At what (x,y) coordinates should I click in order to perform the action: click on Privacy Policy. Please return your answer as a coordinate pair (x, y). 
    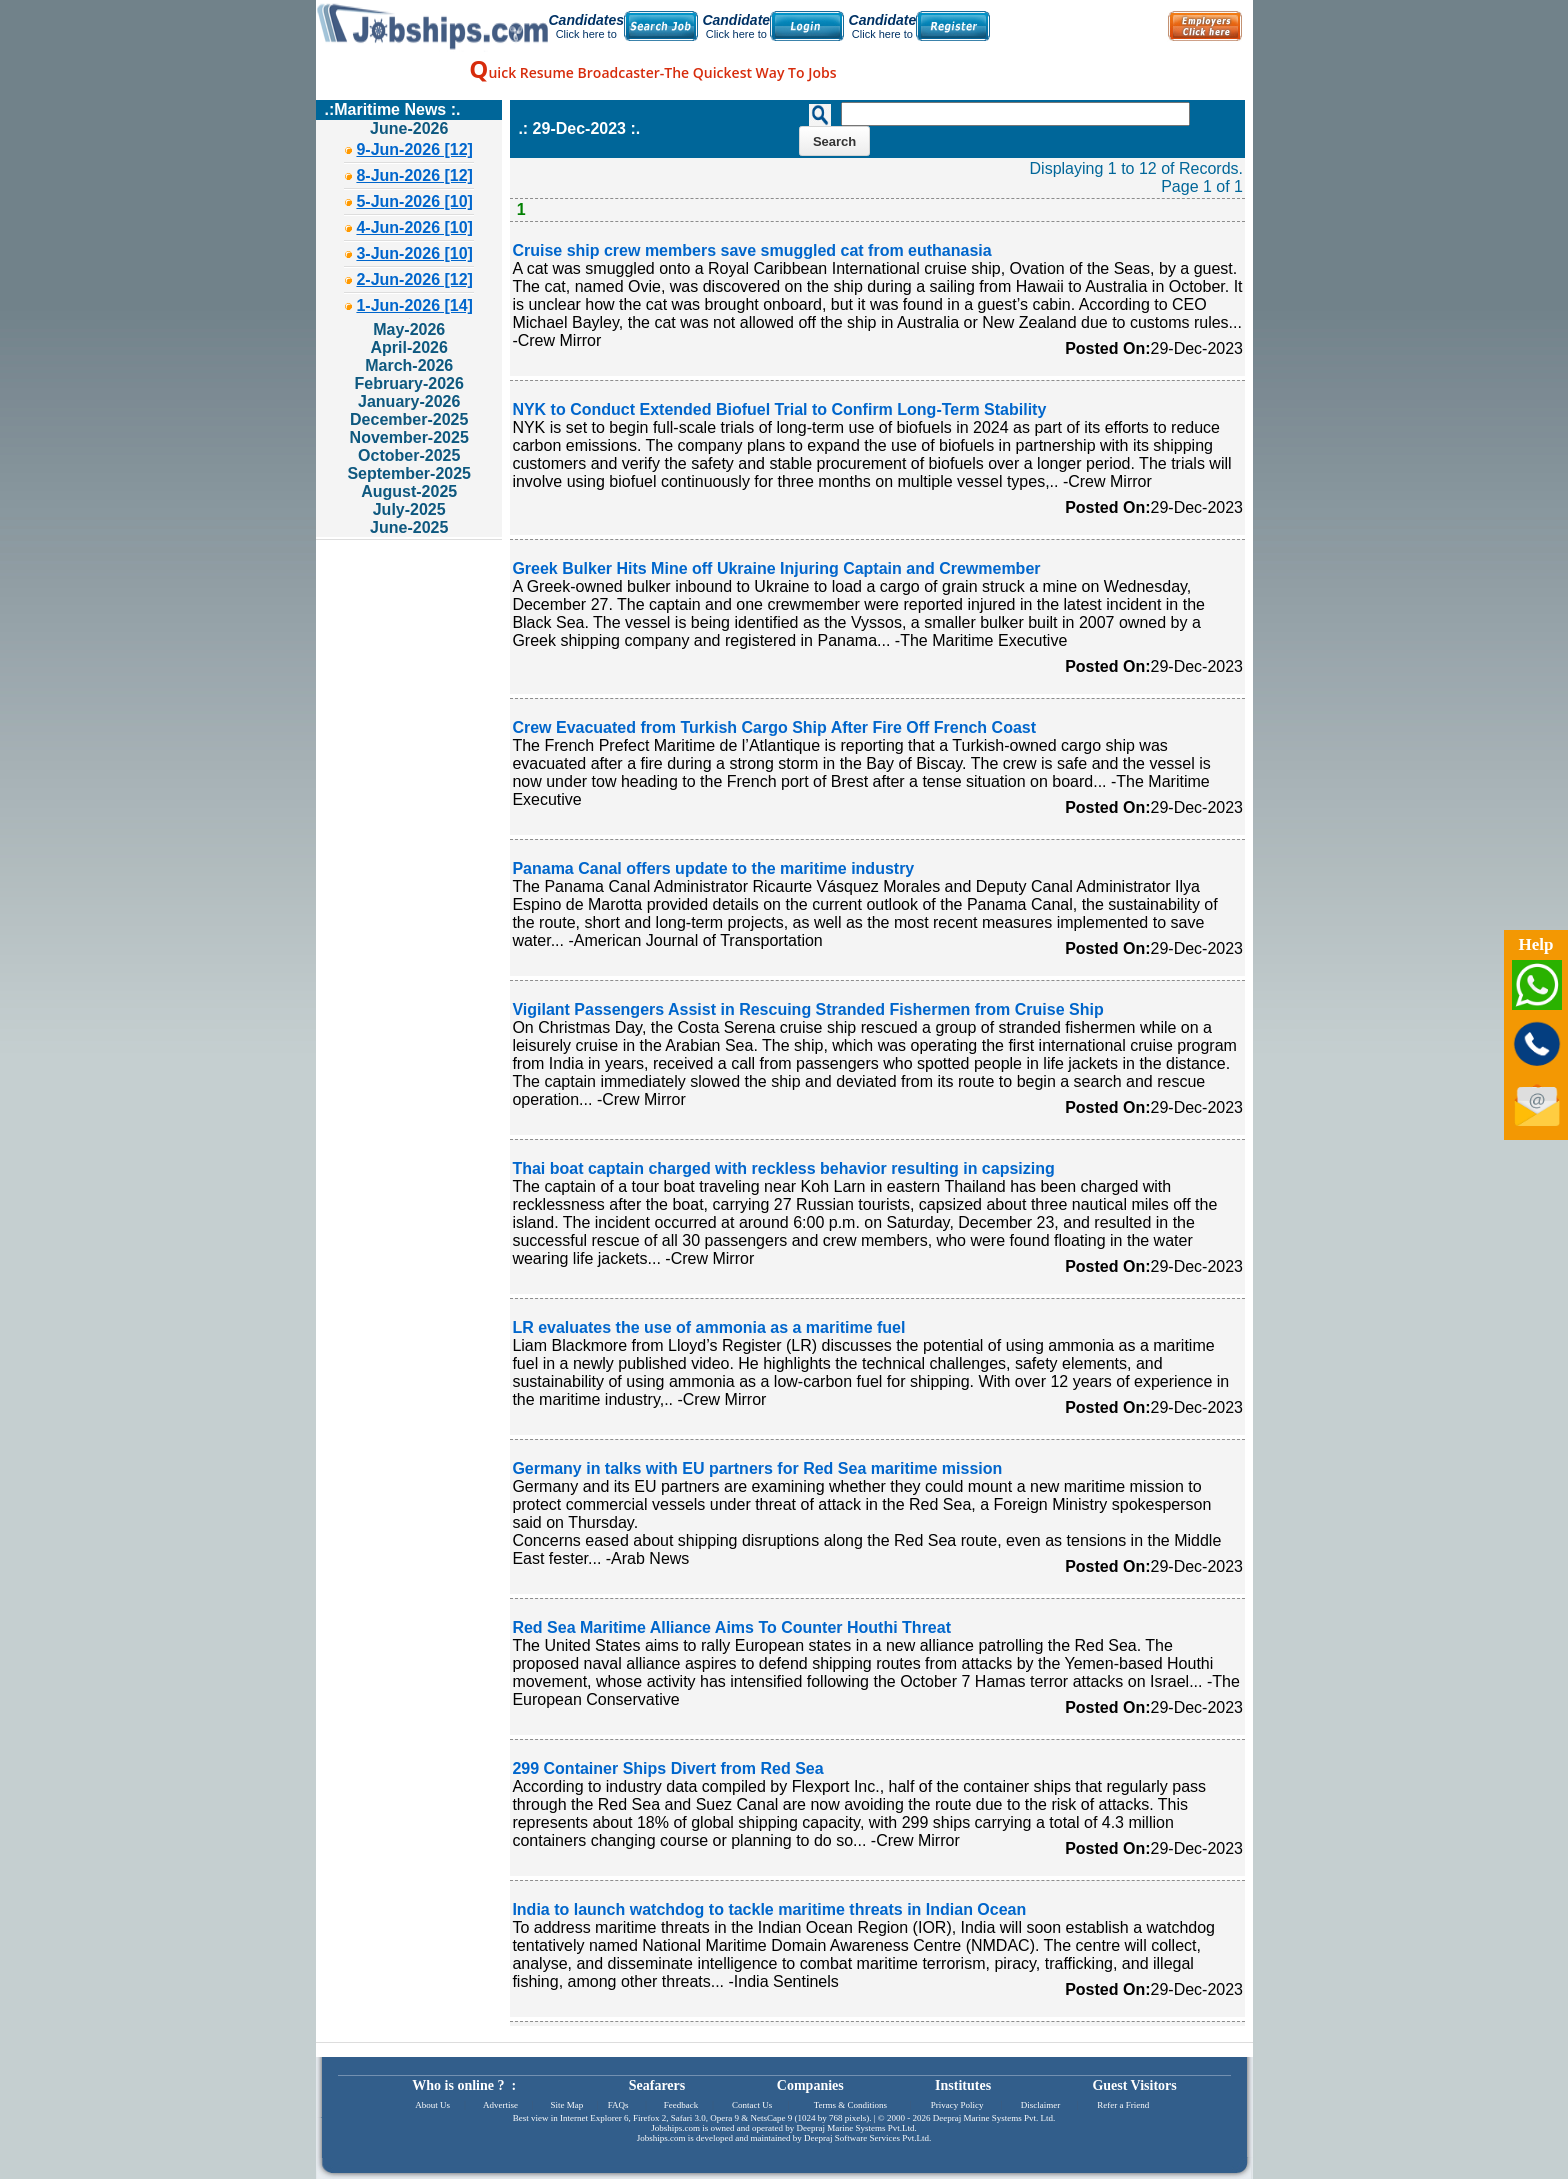
    Looking at the image, I should click on (957, 2105).